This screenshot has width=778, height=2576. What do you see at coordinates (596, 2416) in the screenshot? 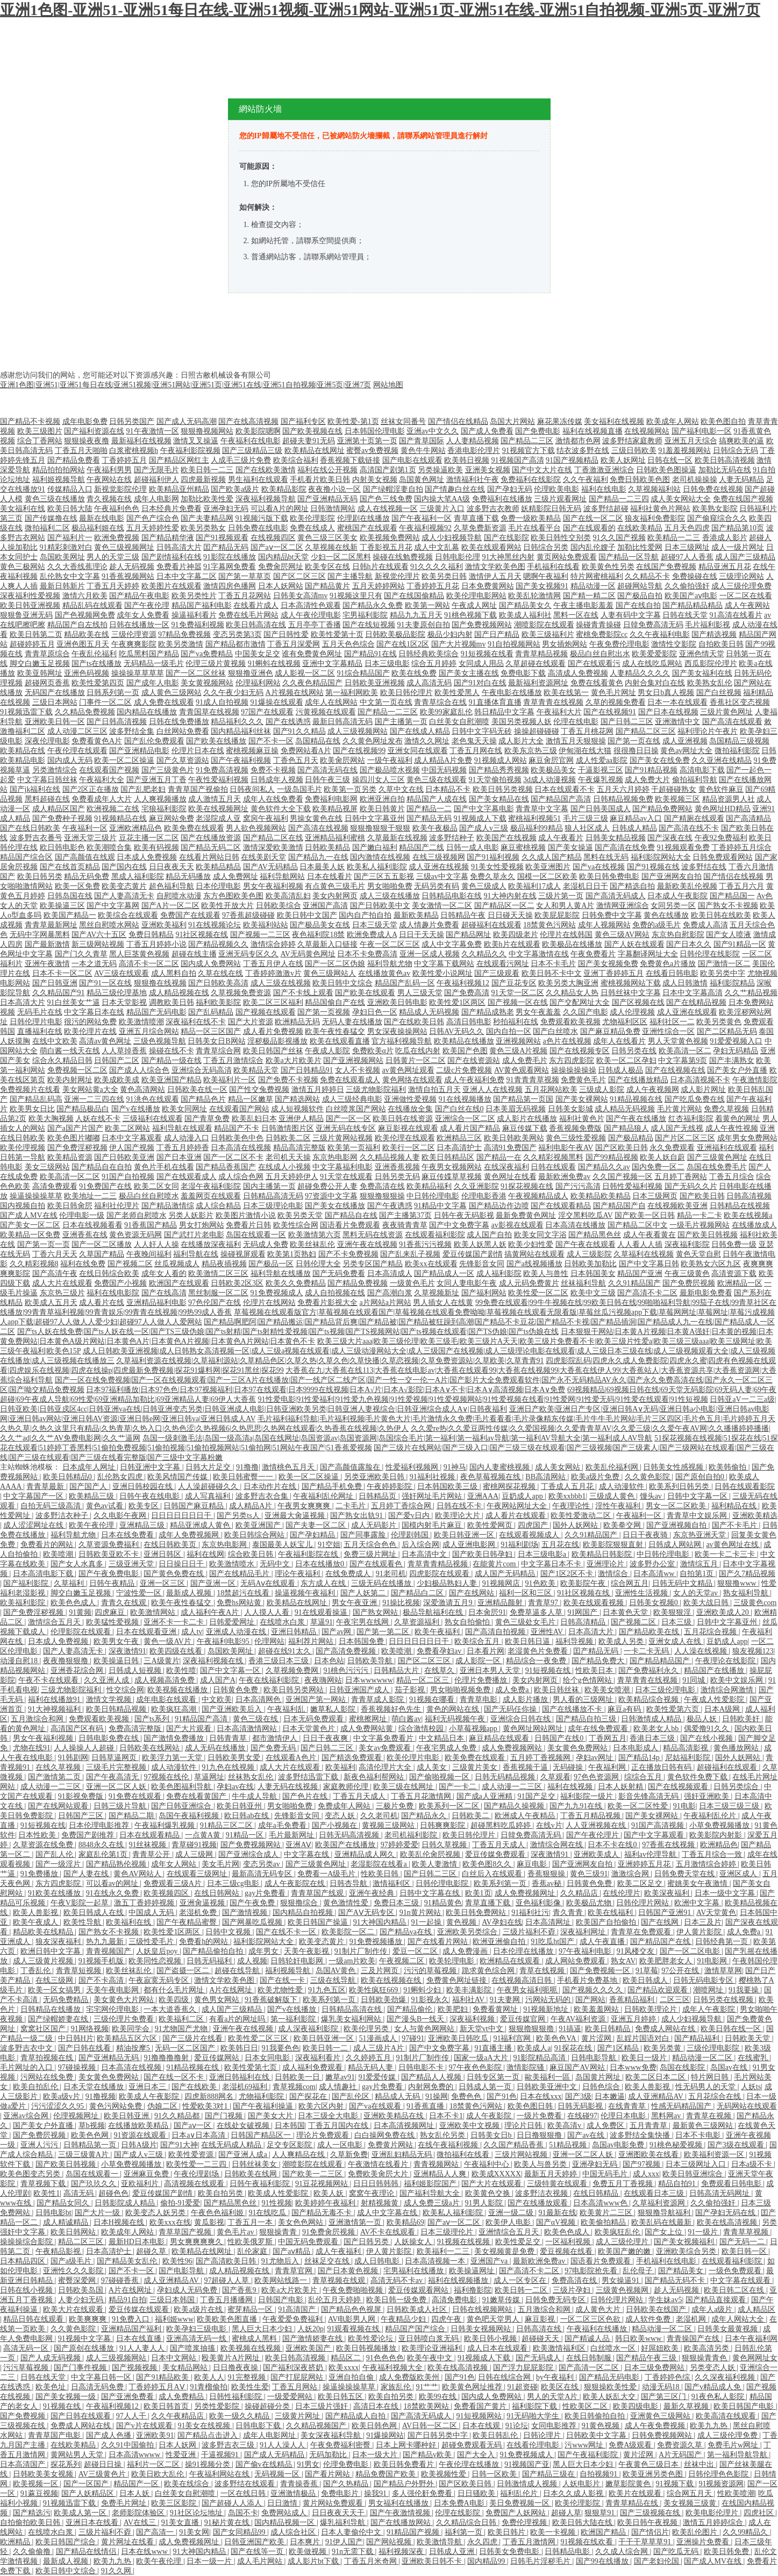
I see `欧美日韩偷拍自拍` at bounding box center [596, 2416].